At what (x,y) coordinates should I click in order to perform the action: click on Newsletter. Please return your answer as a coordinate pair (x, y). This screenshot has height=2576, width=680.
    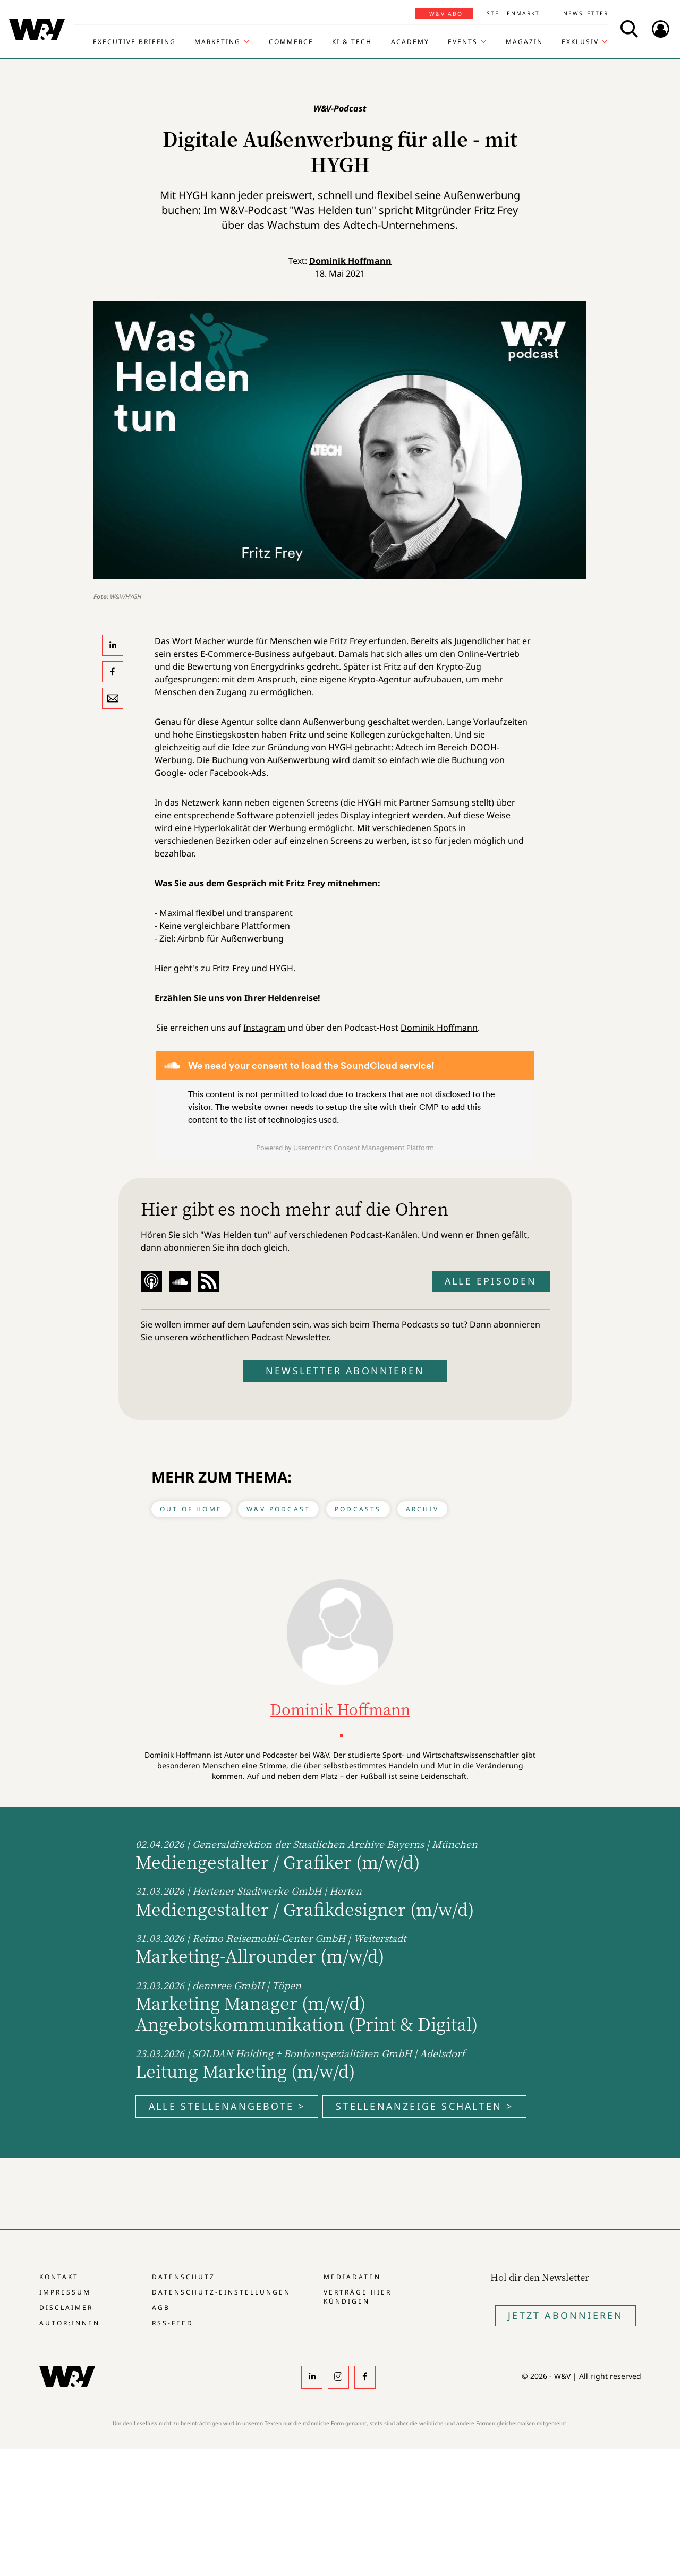
    Looking at the image, I should click on (585, 13).